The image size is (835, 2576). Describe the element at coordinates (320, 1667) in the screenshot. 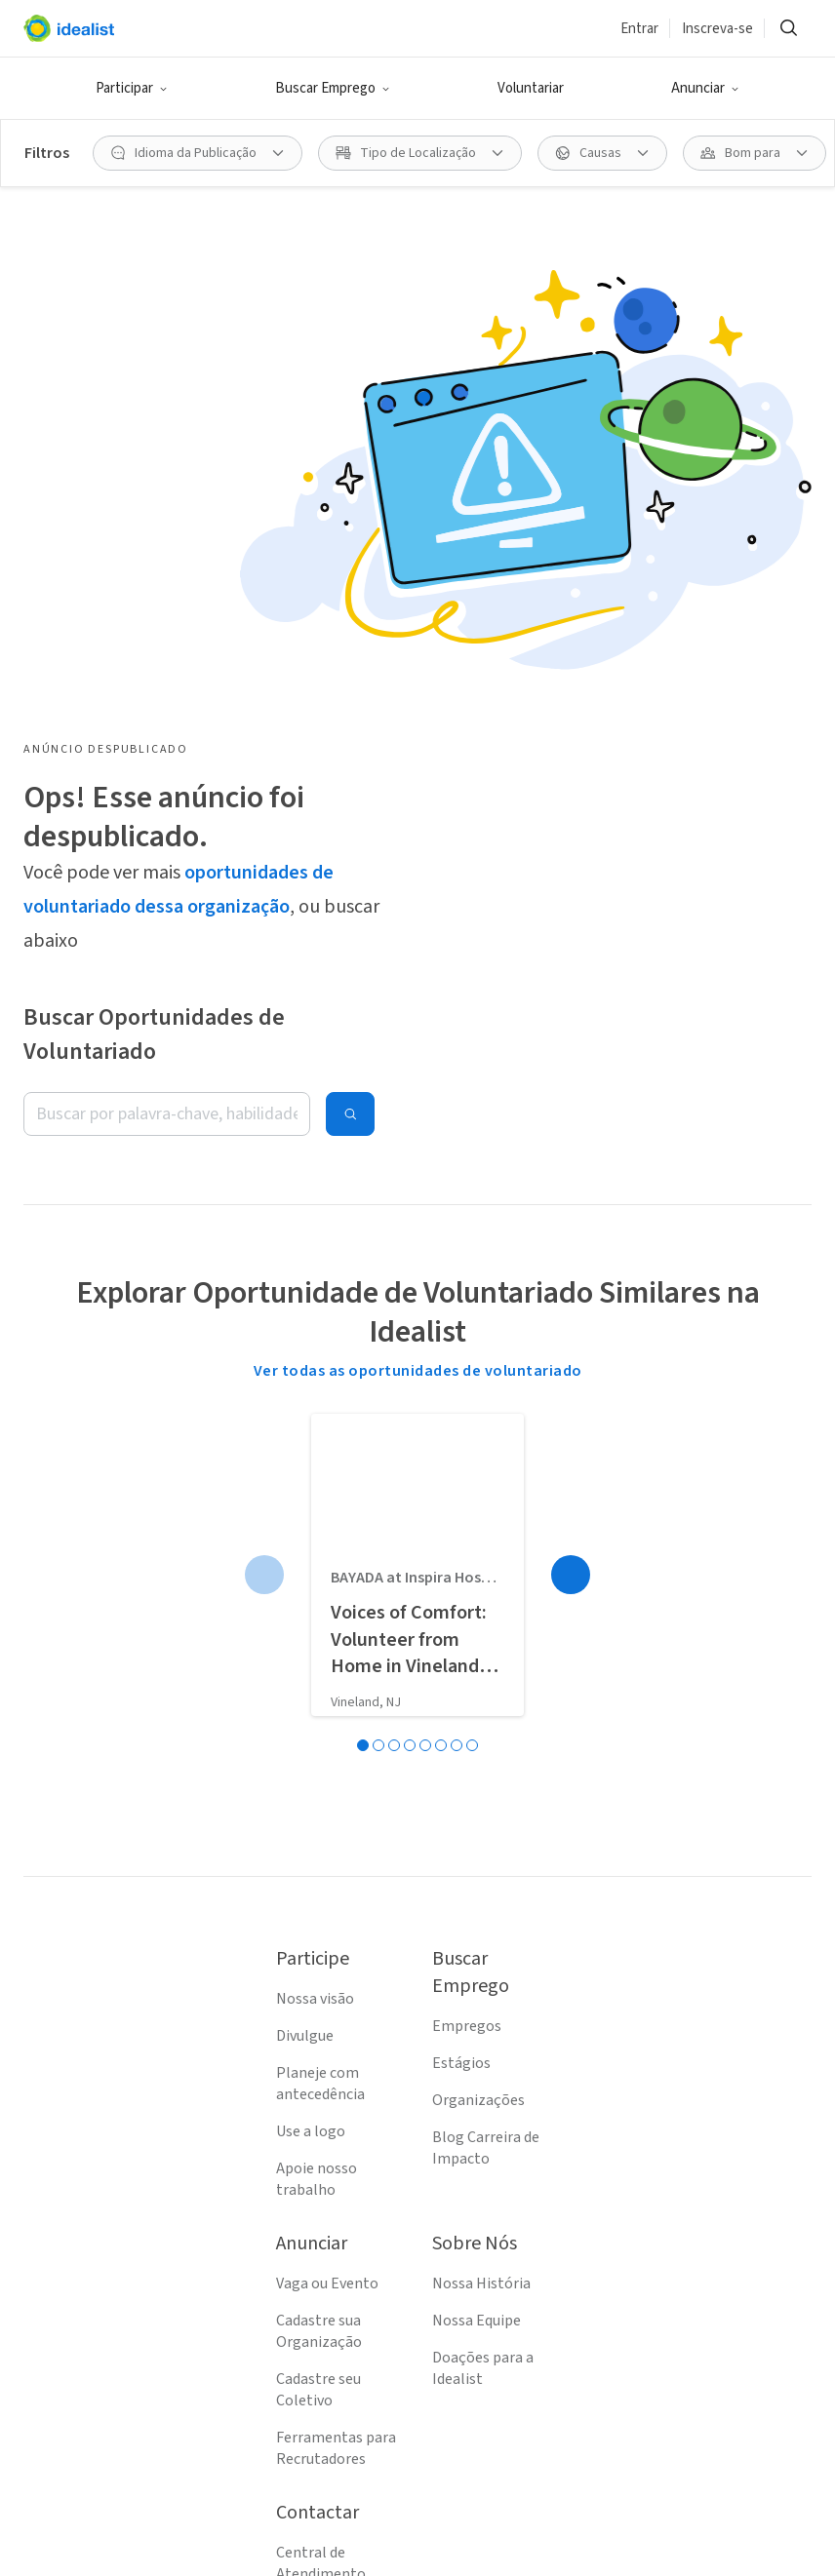

I see `Planeje com antecedência` at that location.